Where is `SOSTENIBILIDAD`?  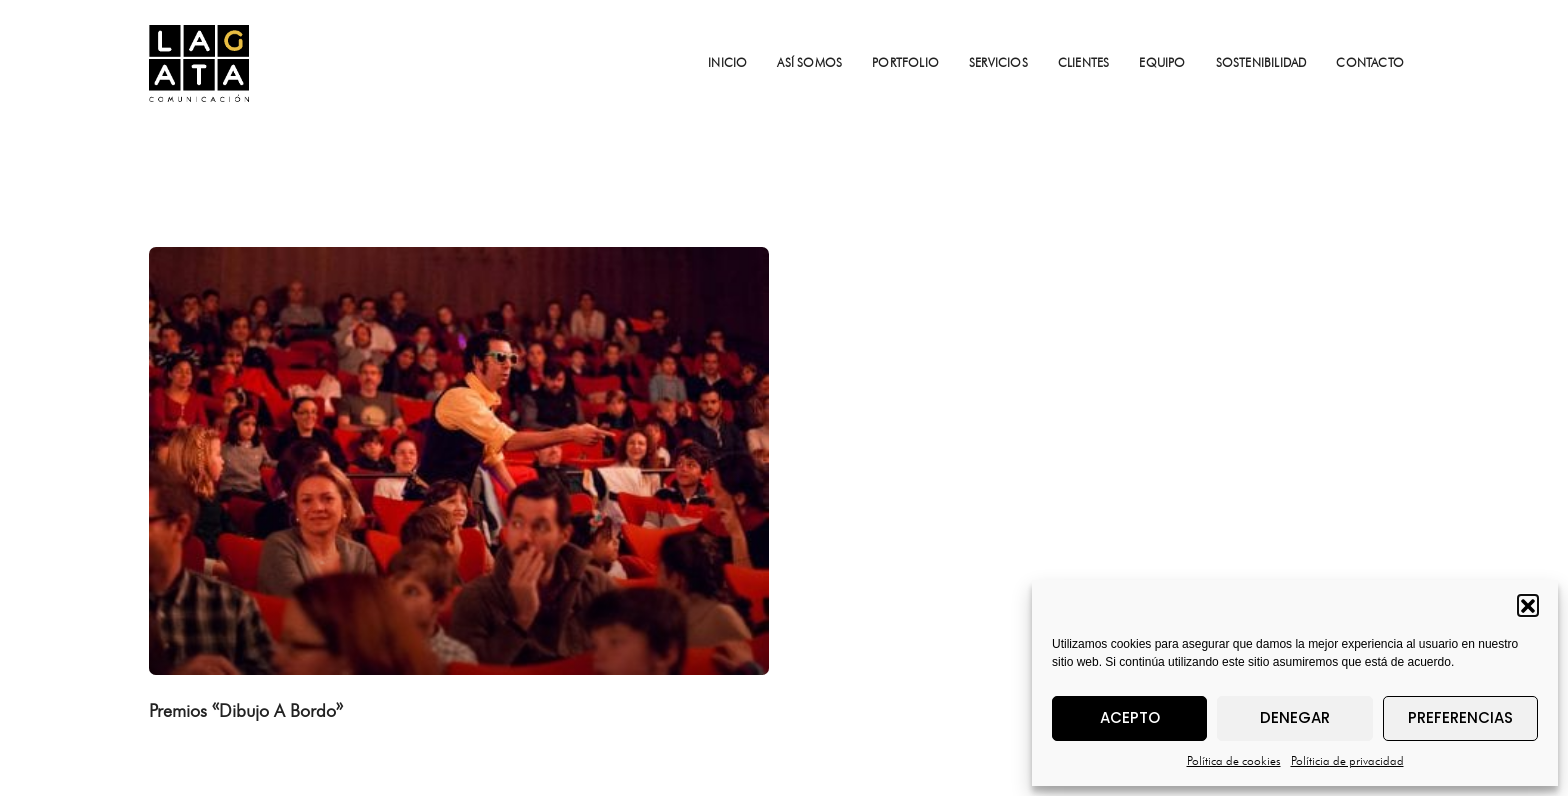 SOSTENIBILIDAD is located at coordinates (1261, 62).